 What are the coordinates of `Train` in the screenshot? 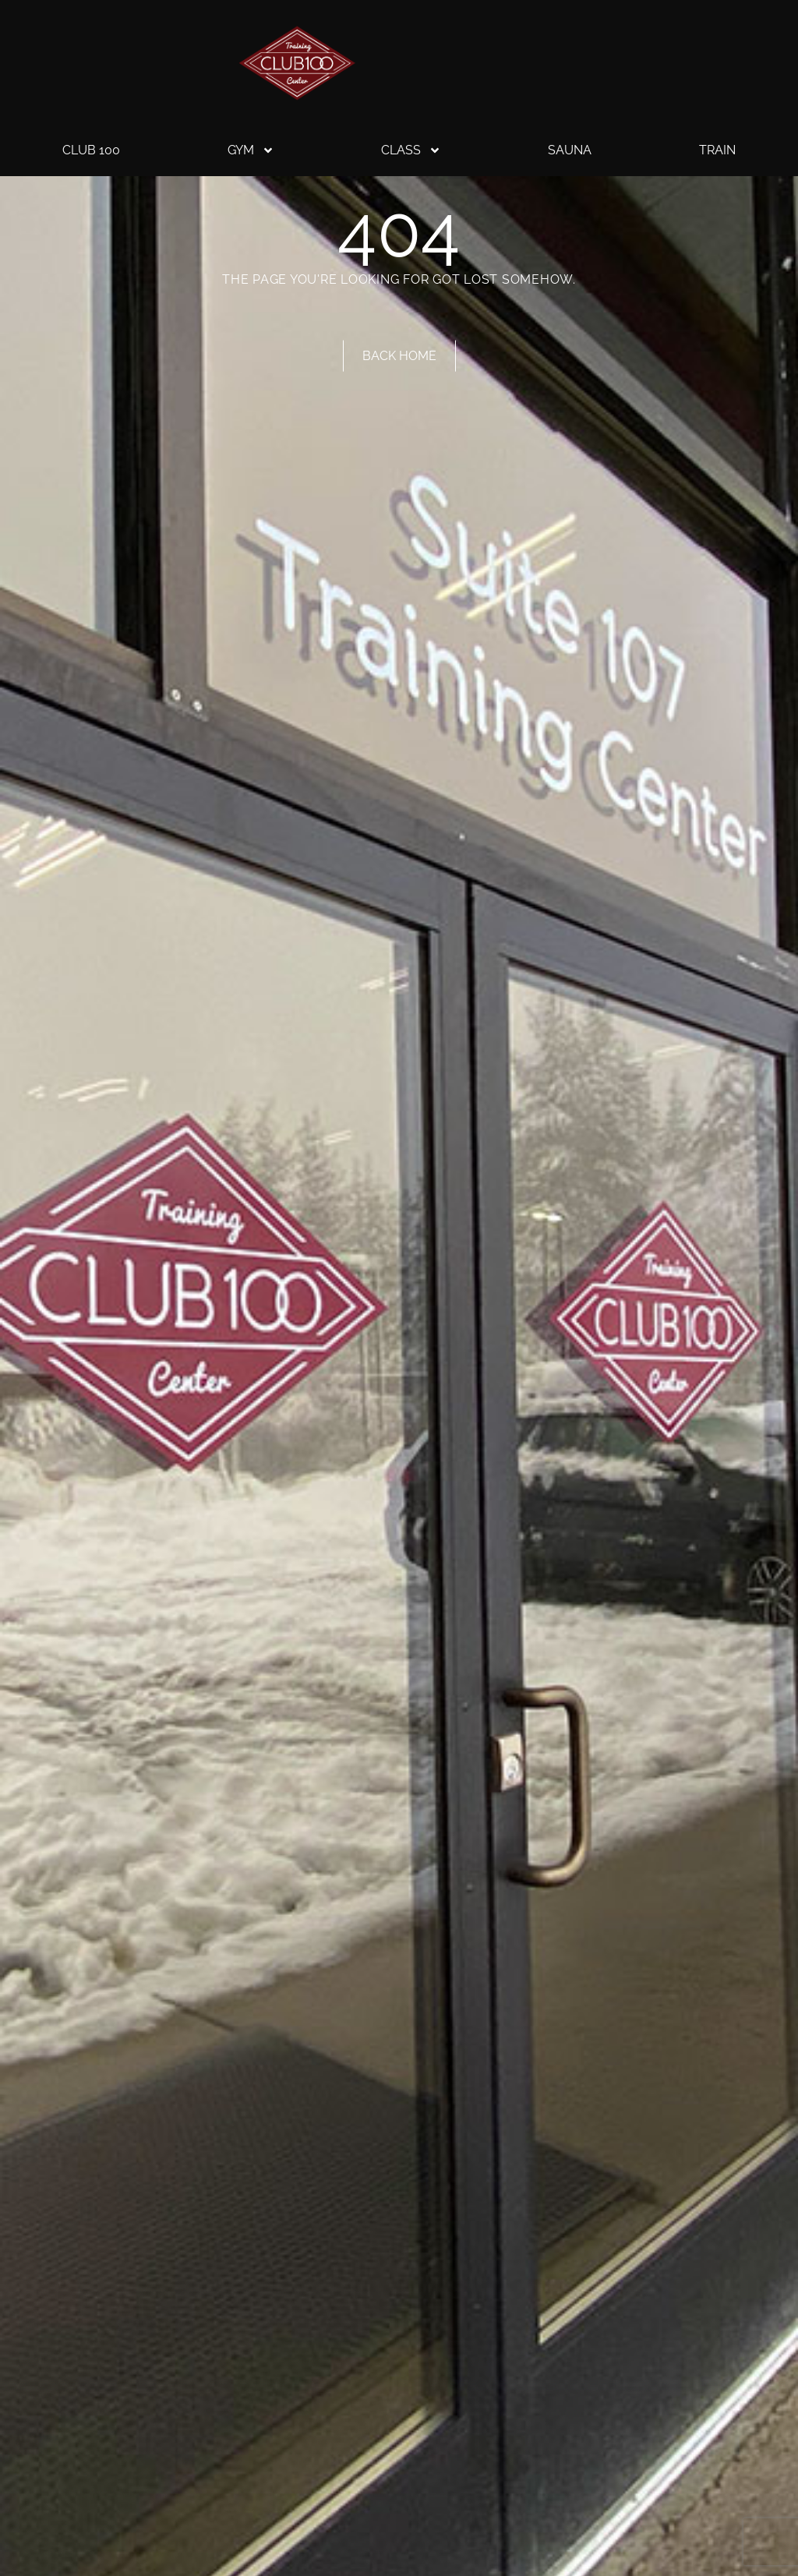 It's located at (717, 150).